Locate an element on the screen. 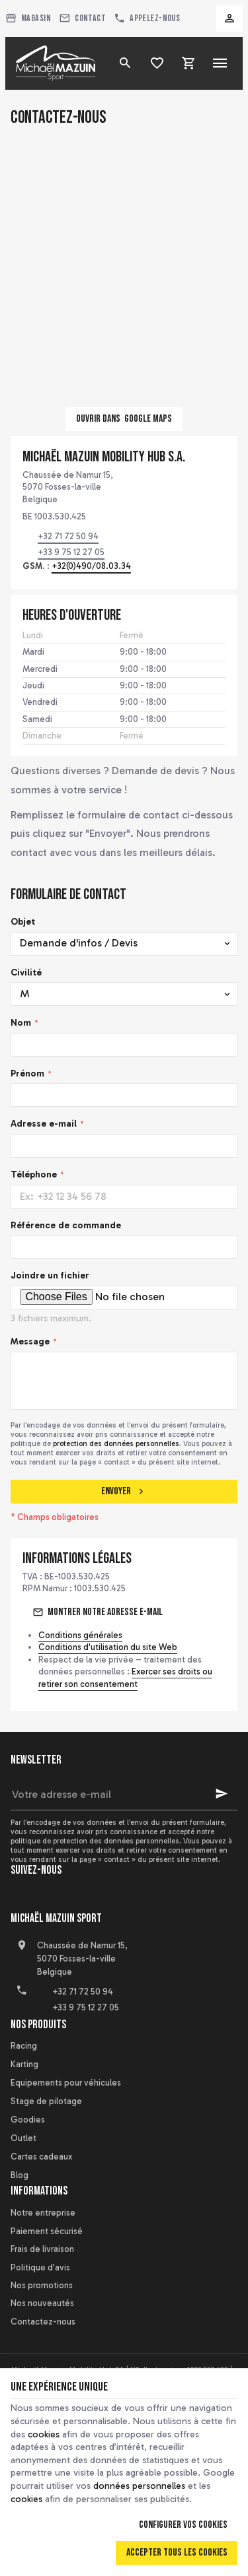 Image resolution: width=248 pixels, height=2576 pixels. Civilité is located at coordinates (26, 972).